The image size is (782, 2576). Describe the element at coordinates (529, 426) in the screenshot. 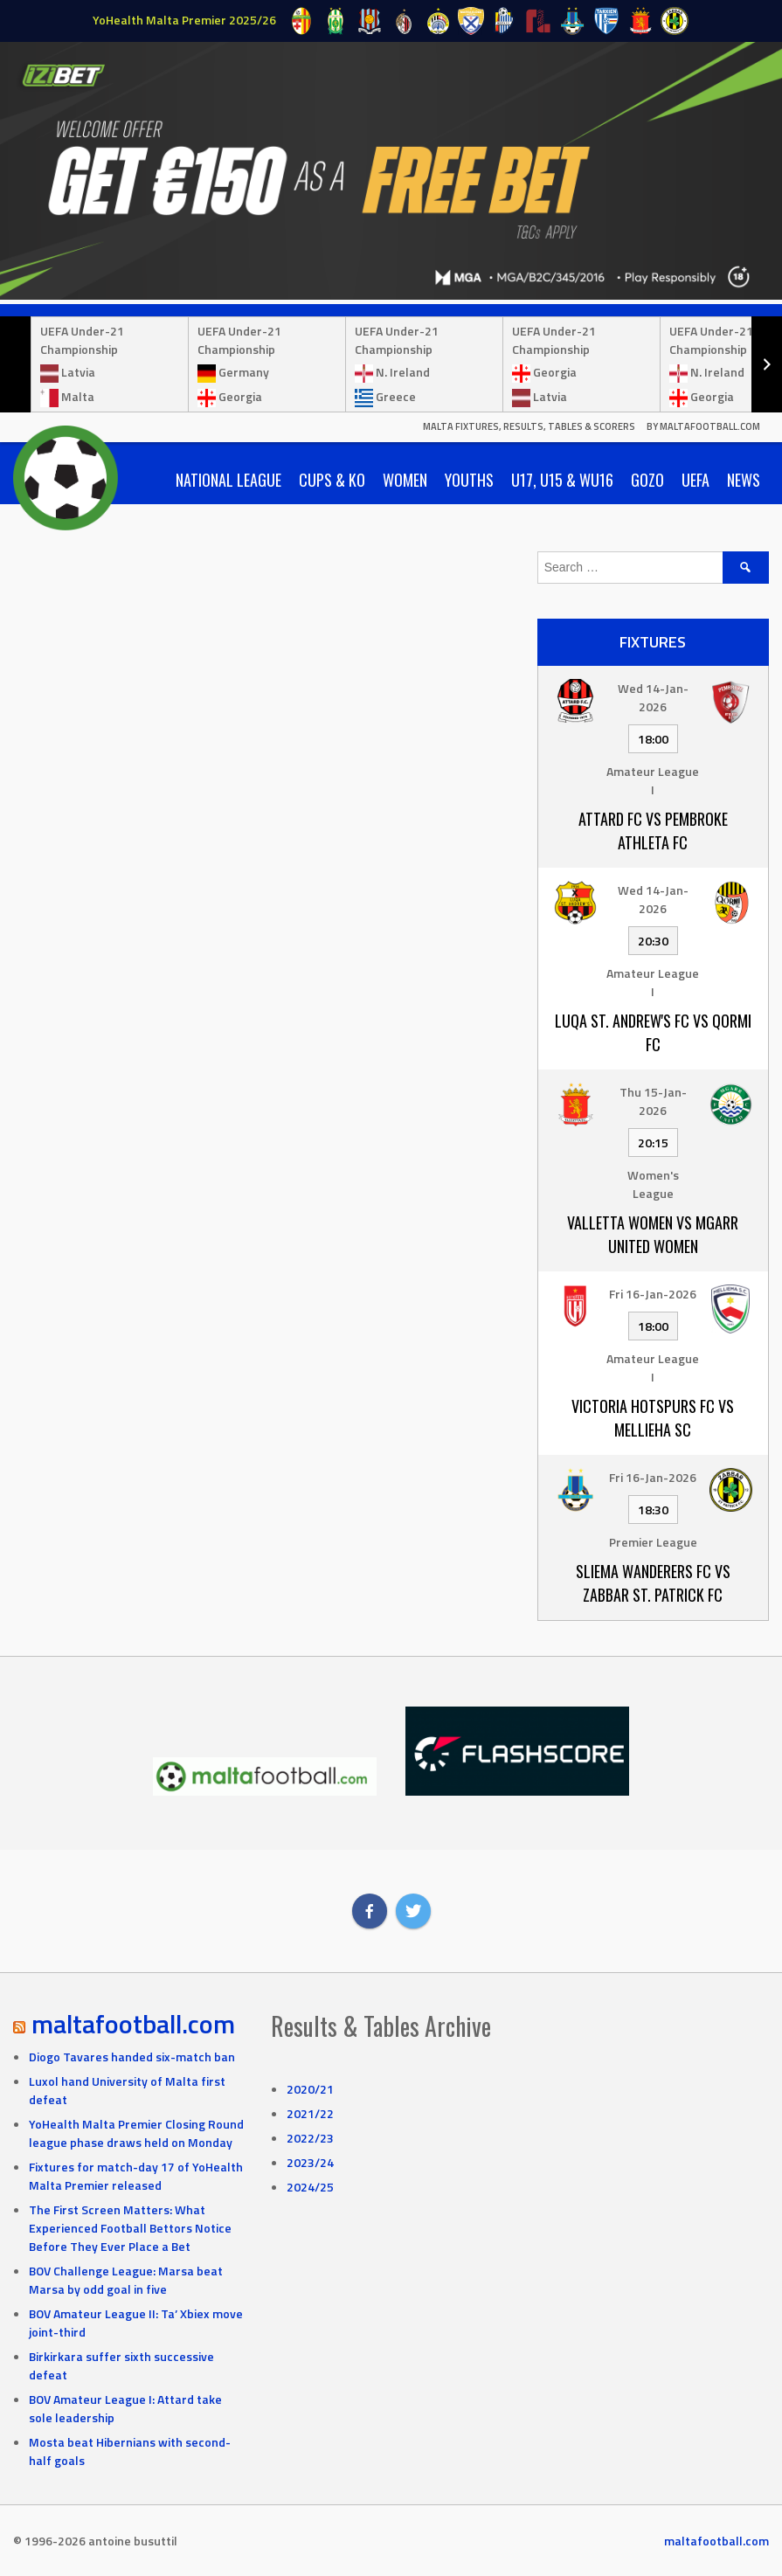

I see `Malta Fixtures, Results, Tables & Scorers` at that location.